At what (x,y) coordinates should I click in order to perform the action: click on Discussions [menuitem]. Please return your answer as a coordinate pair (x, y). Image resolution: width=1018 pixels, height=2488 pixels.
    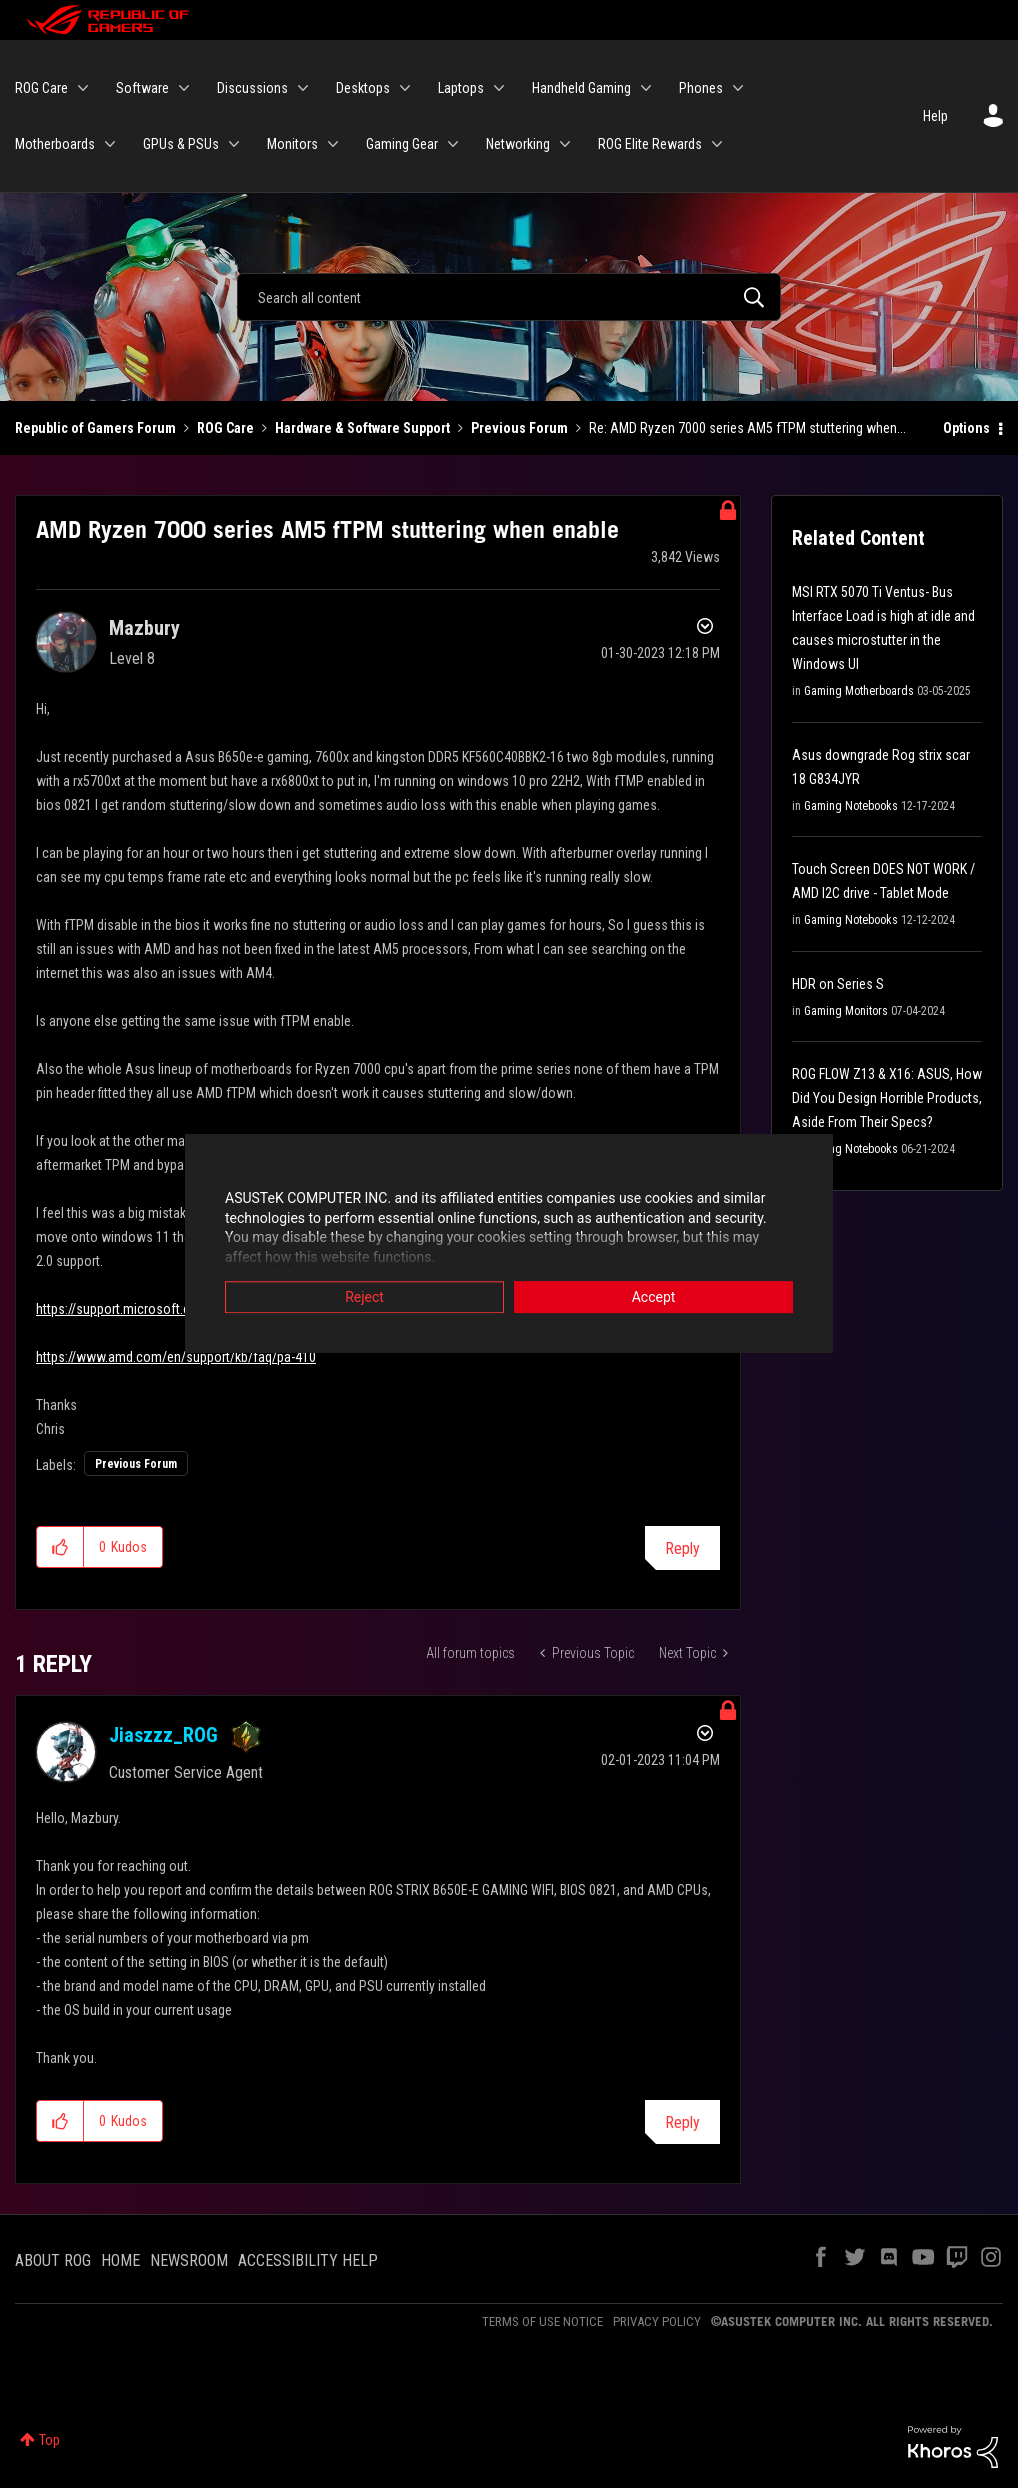
    Looking at the image, I should click on (252, 88).